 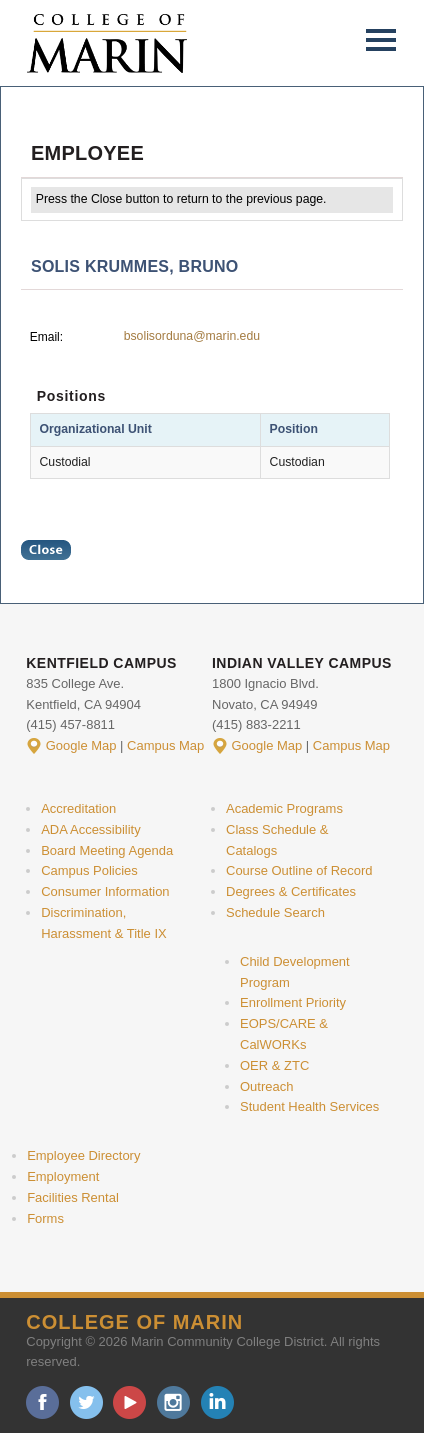 I want to click on facebook, so click(x=42, y=1402).